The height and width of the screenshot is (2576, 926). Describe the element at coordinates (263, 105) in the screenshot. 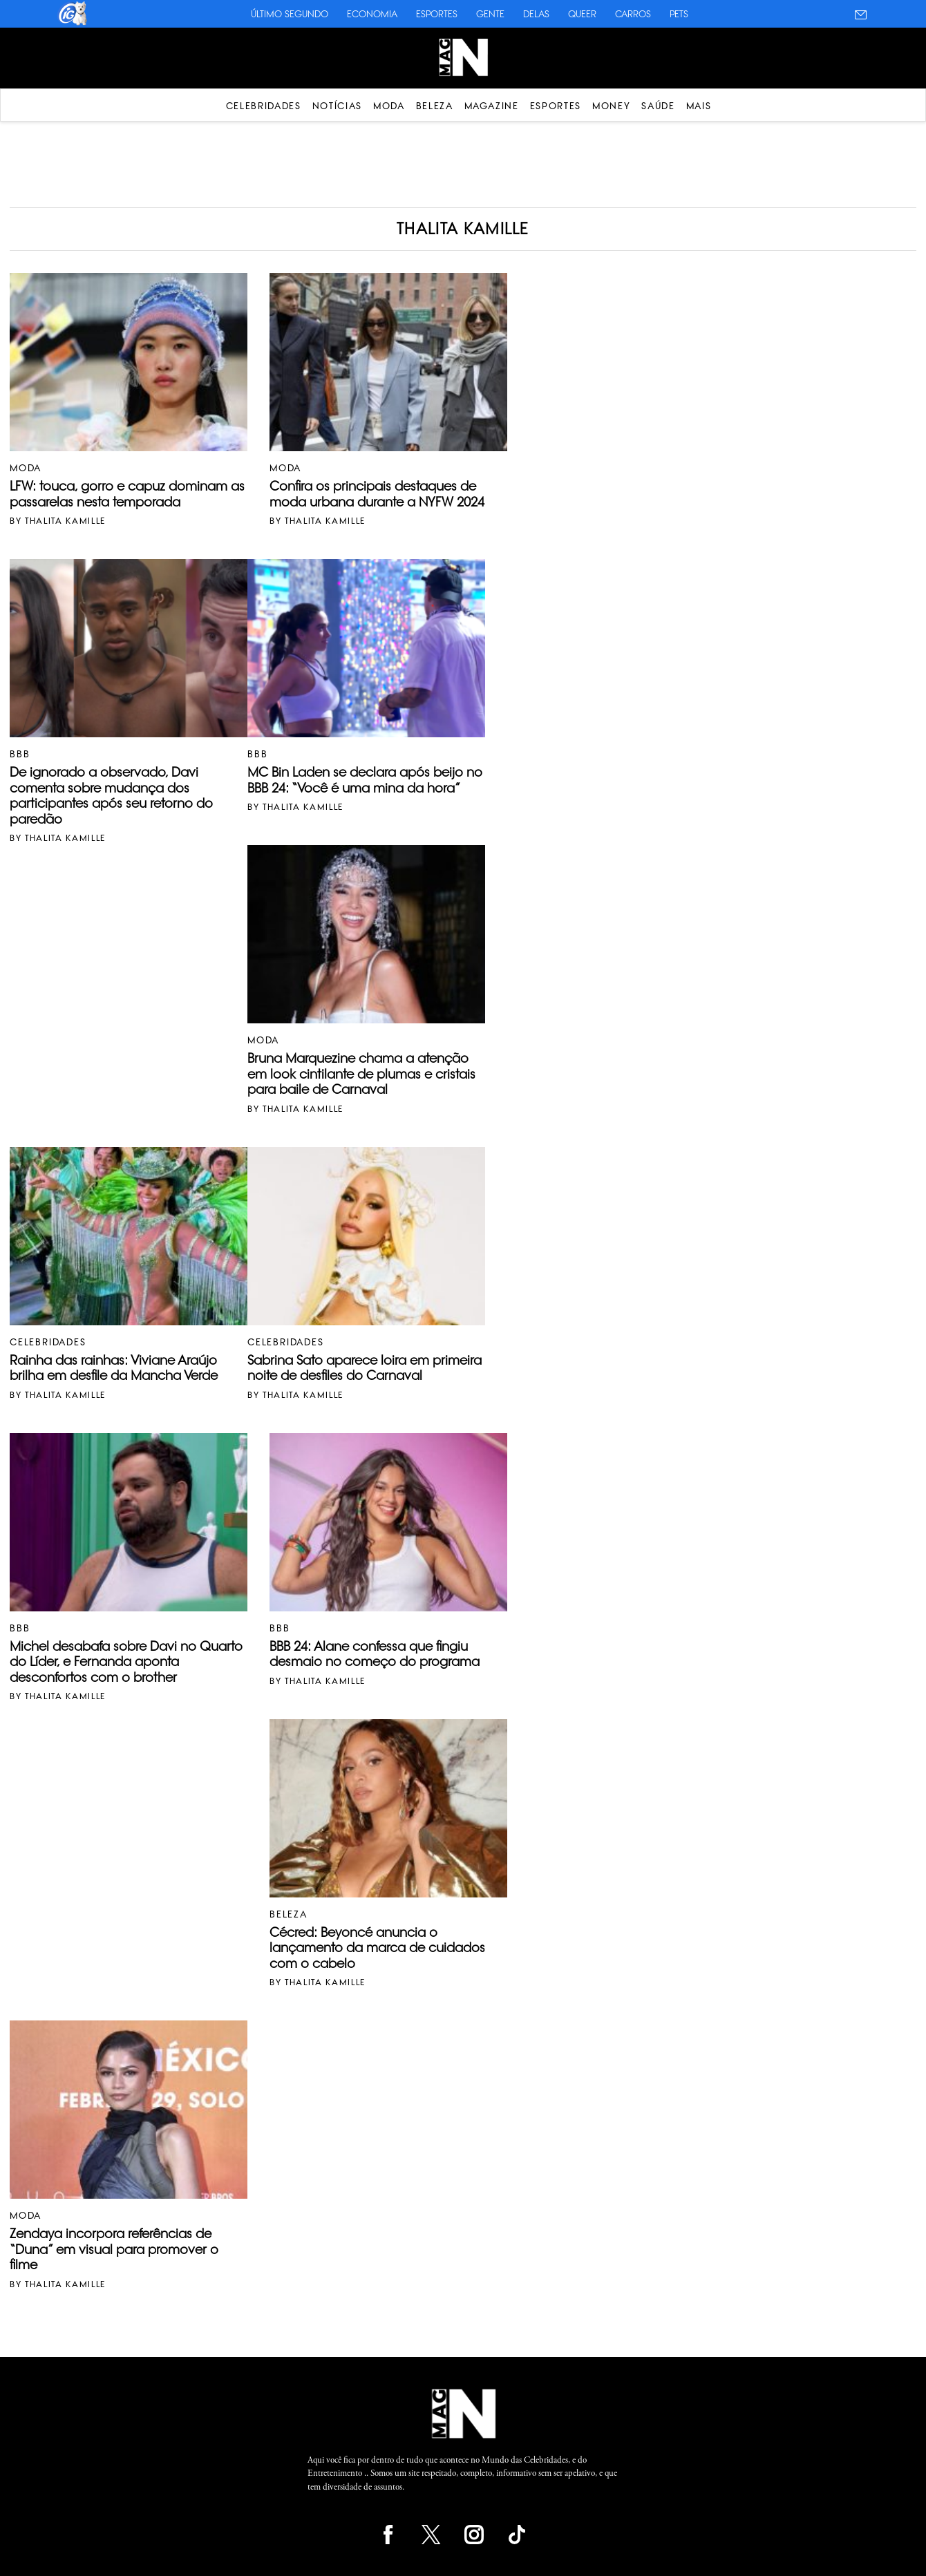

I see `Celebridades` at that location.